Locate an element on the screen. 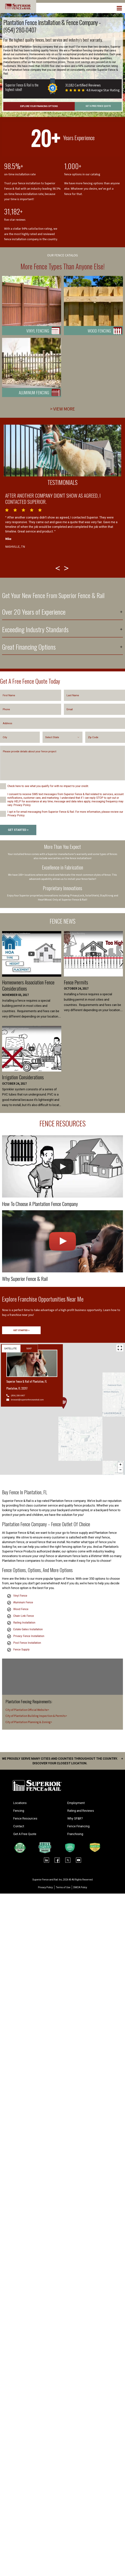 The width and height of the screenshot is (125, 2576). Satellite is located at coordinates (10, 1349).